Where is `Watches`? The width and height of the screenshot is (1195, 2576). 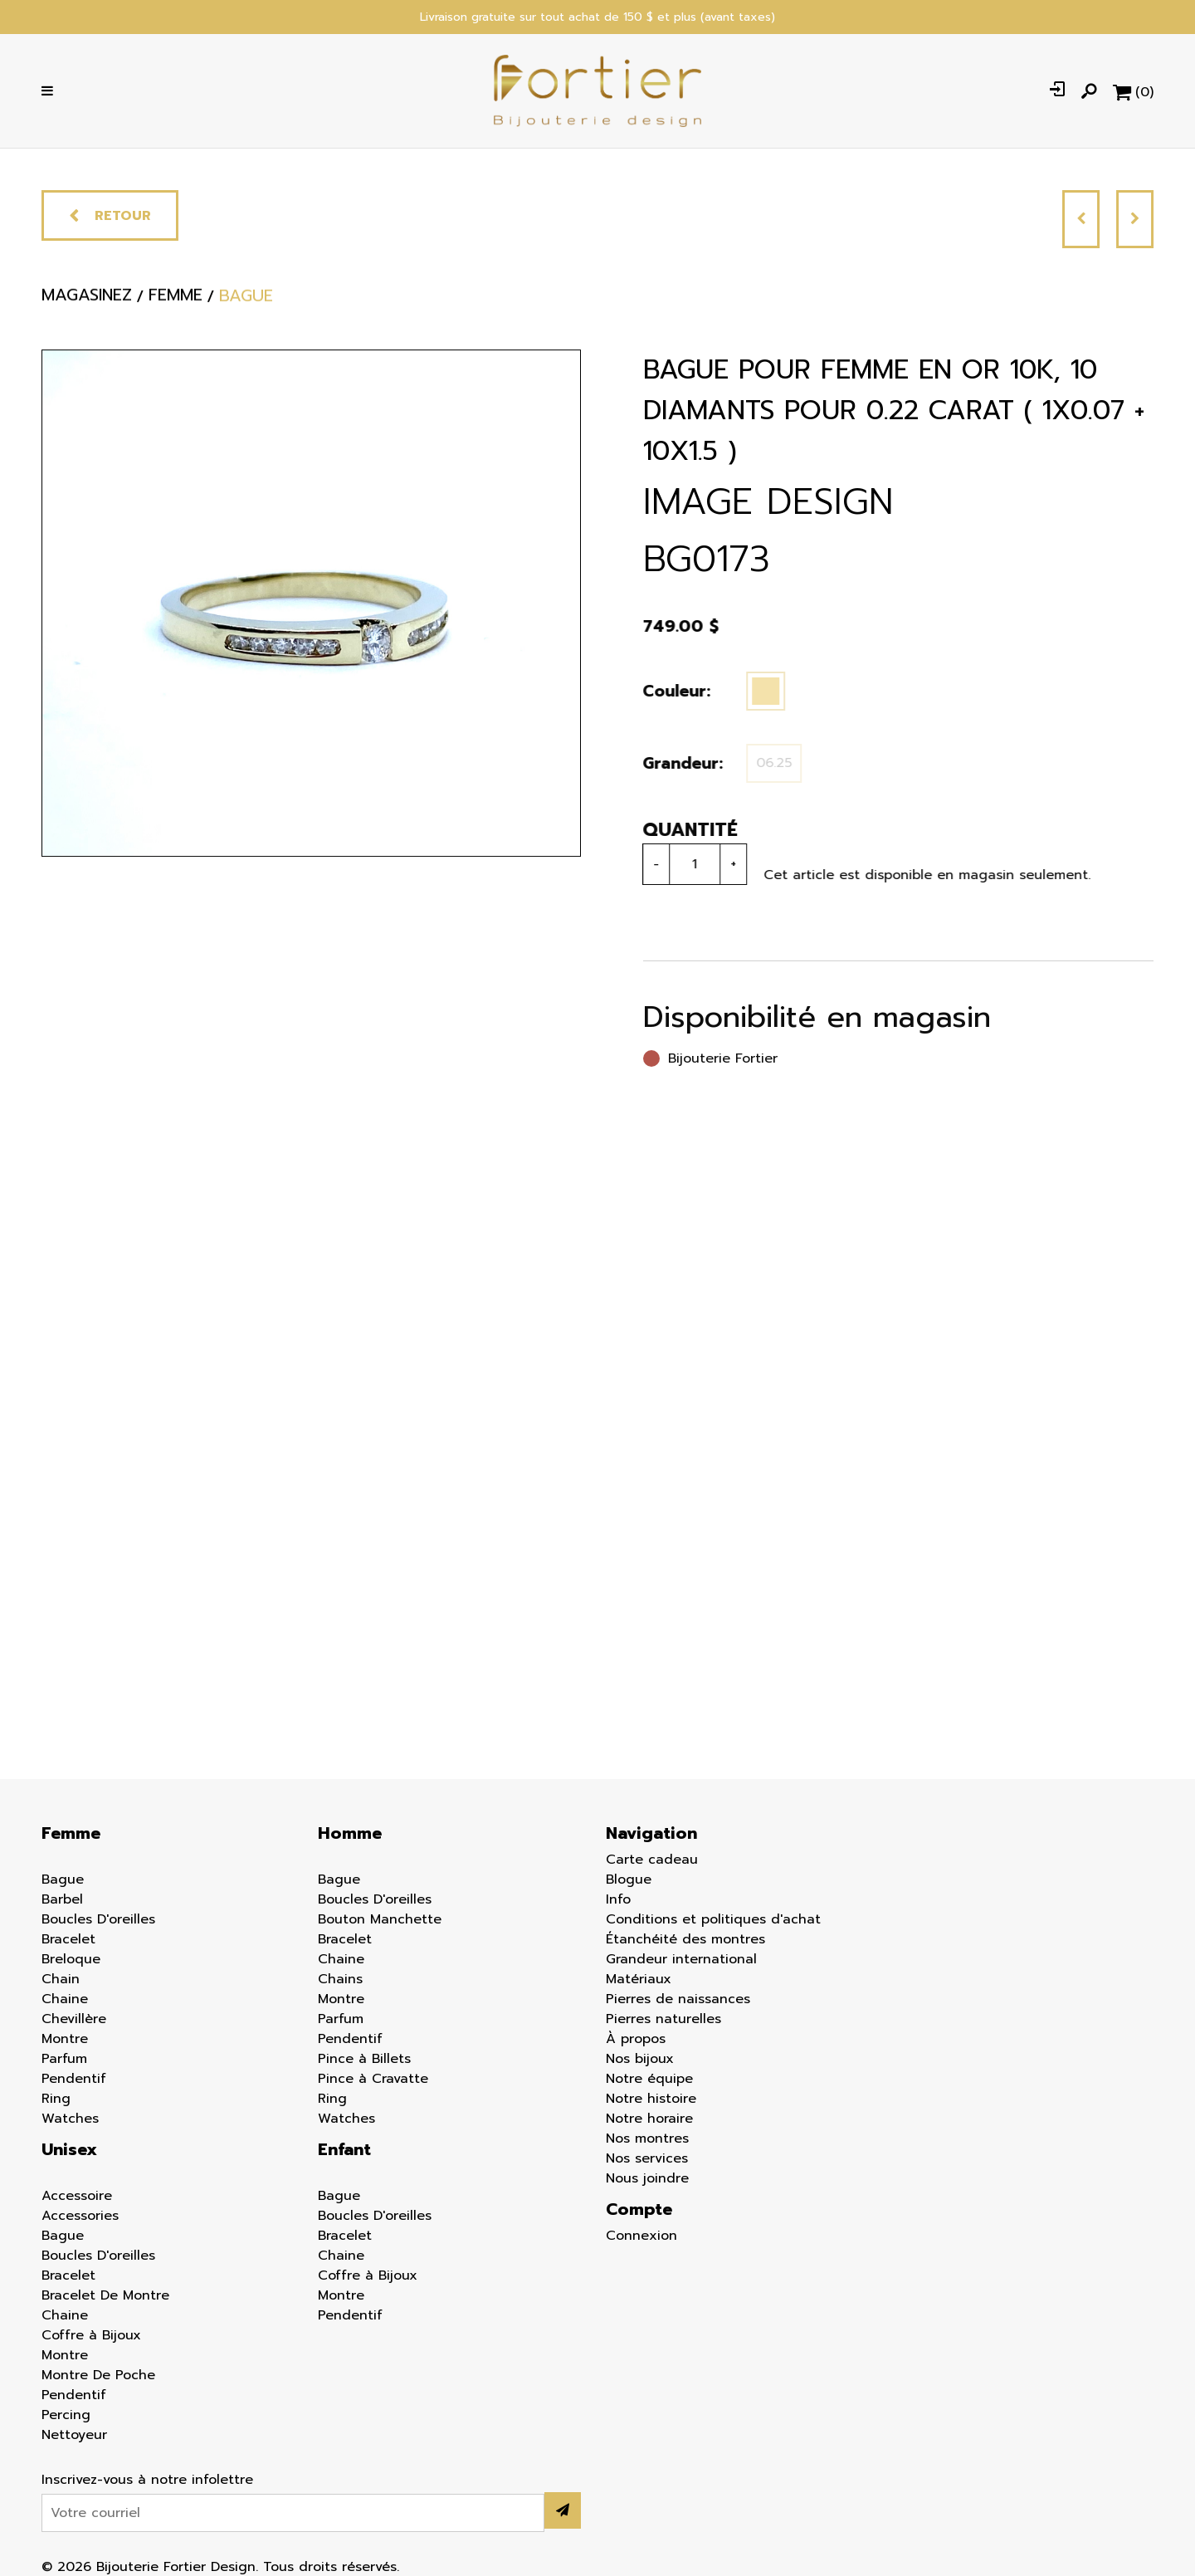
Watches is located at coordinates (70, 2119).